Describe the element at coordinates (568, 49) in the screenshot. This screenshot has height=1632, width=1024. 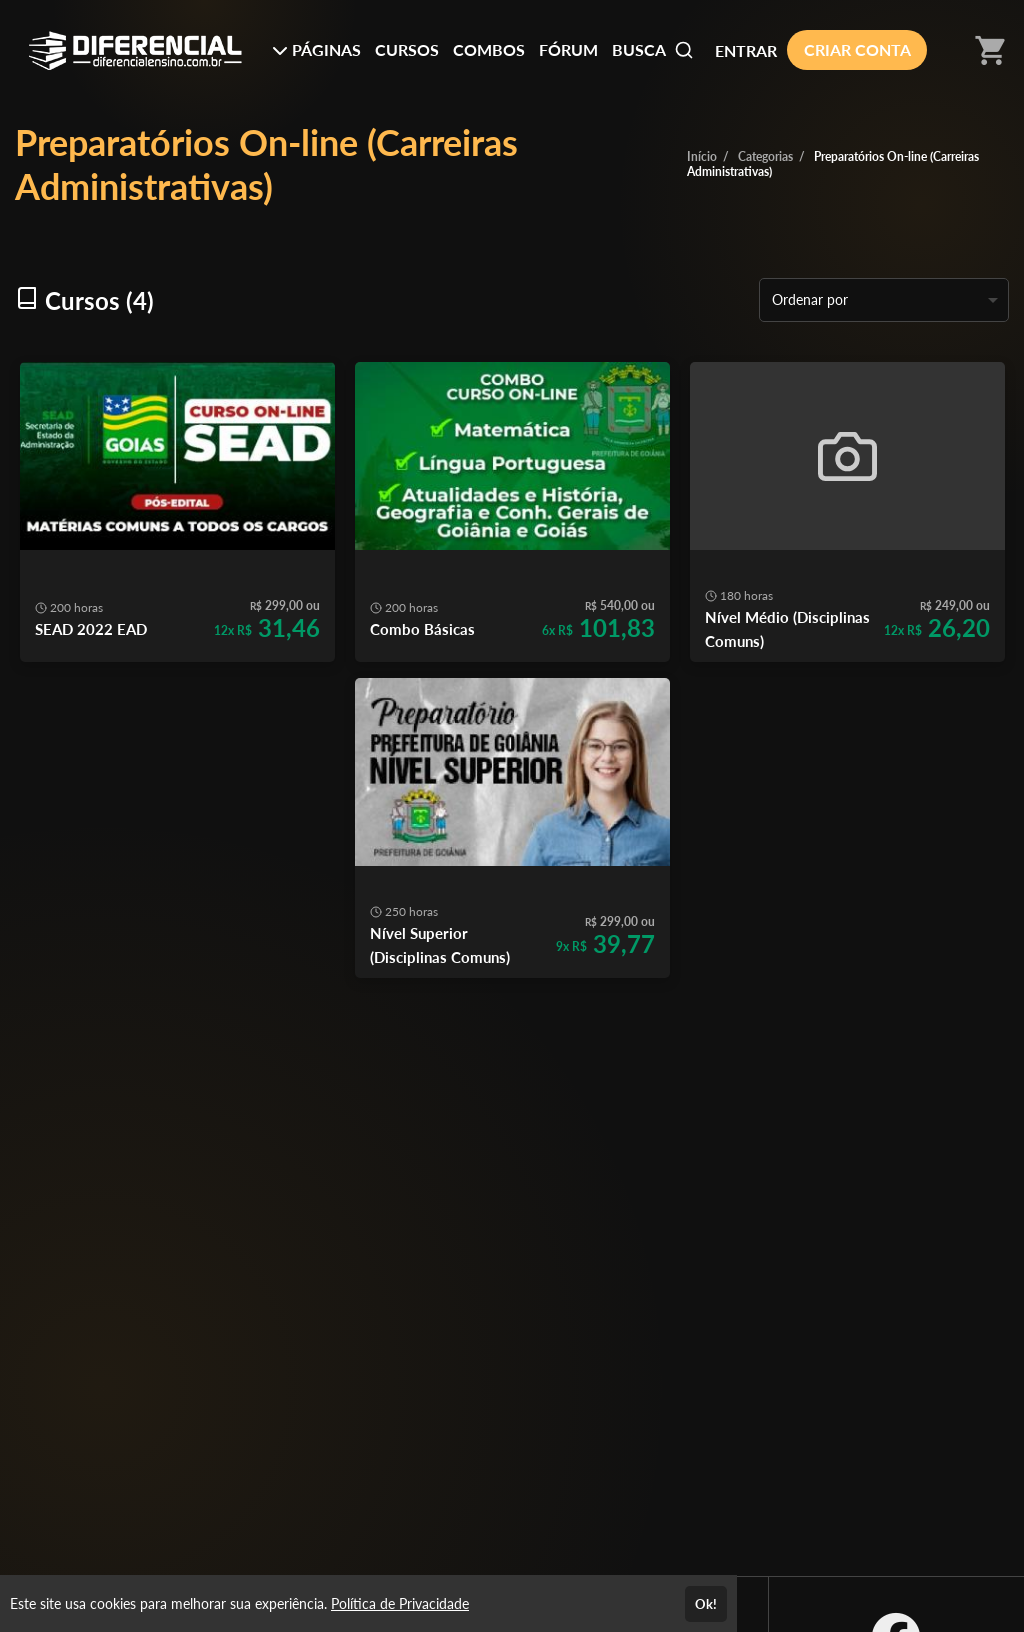
I see `FÓRUM` at that location.